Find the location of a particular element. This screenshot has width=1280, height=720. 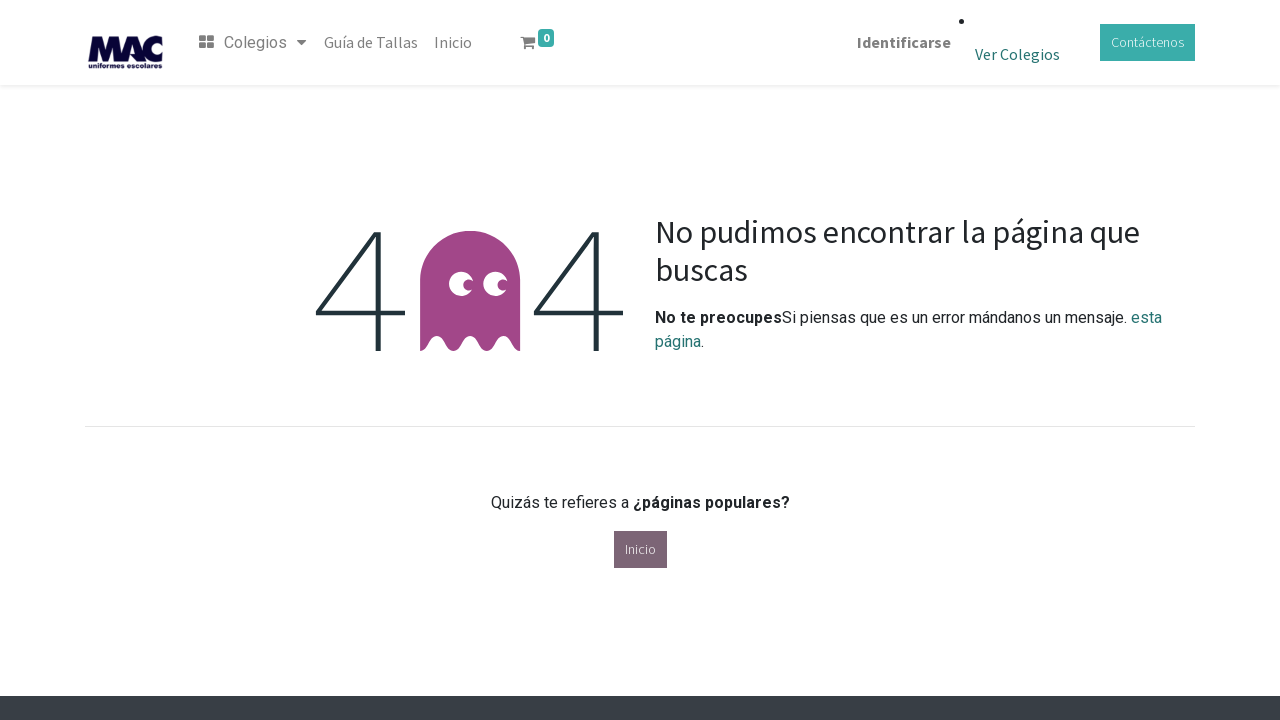

[menuitem] is located at coordinates (371, 42).